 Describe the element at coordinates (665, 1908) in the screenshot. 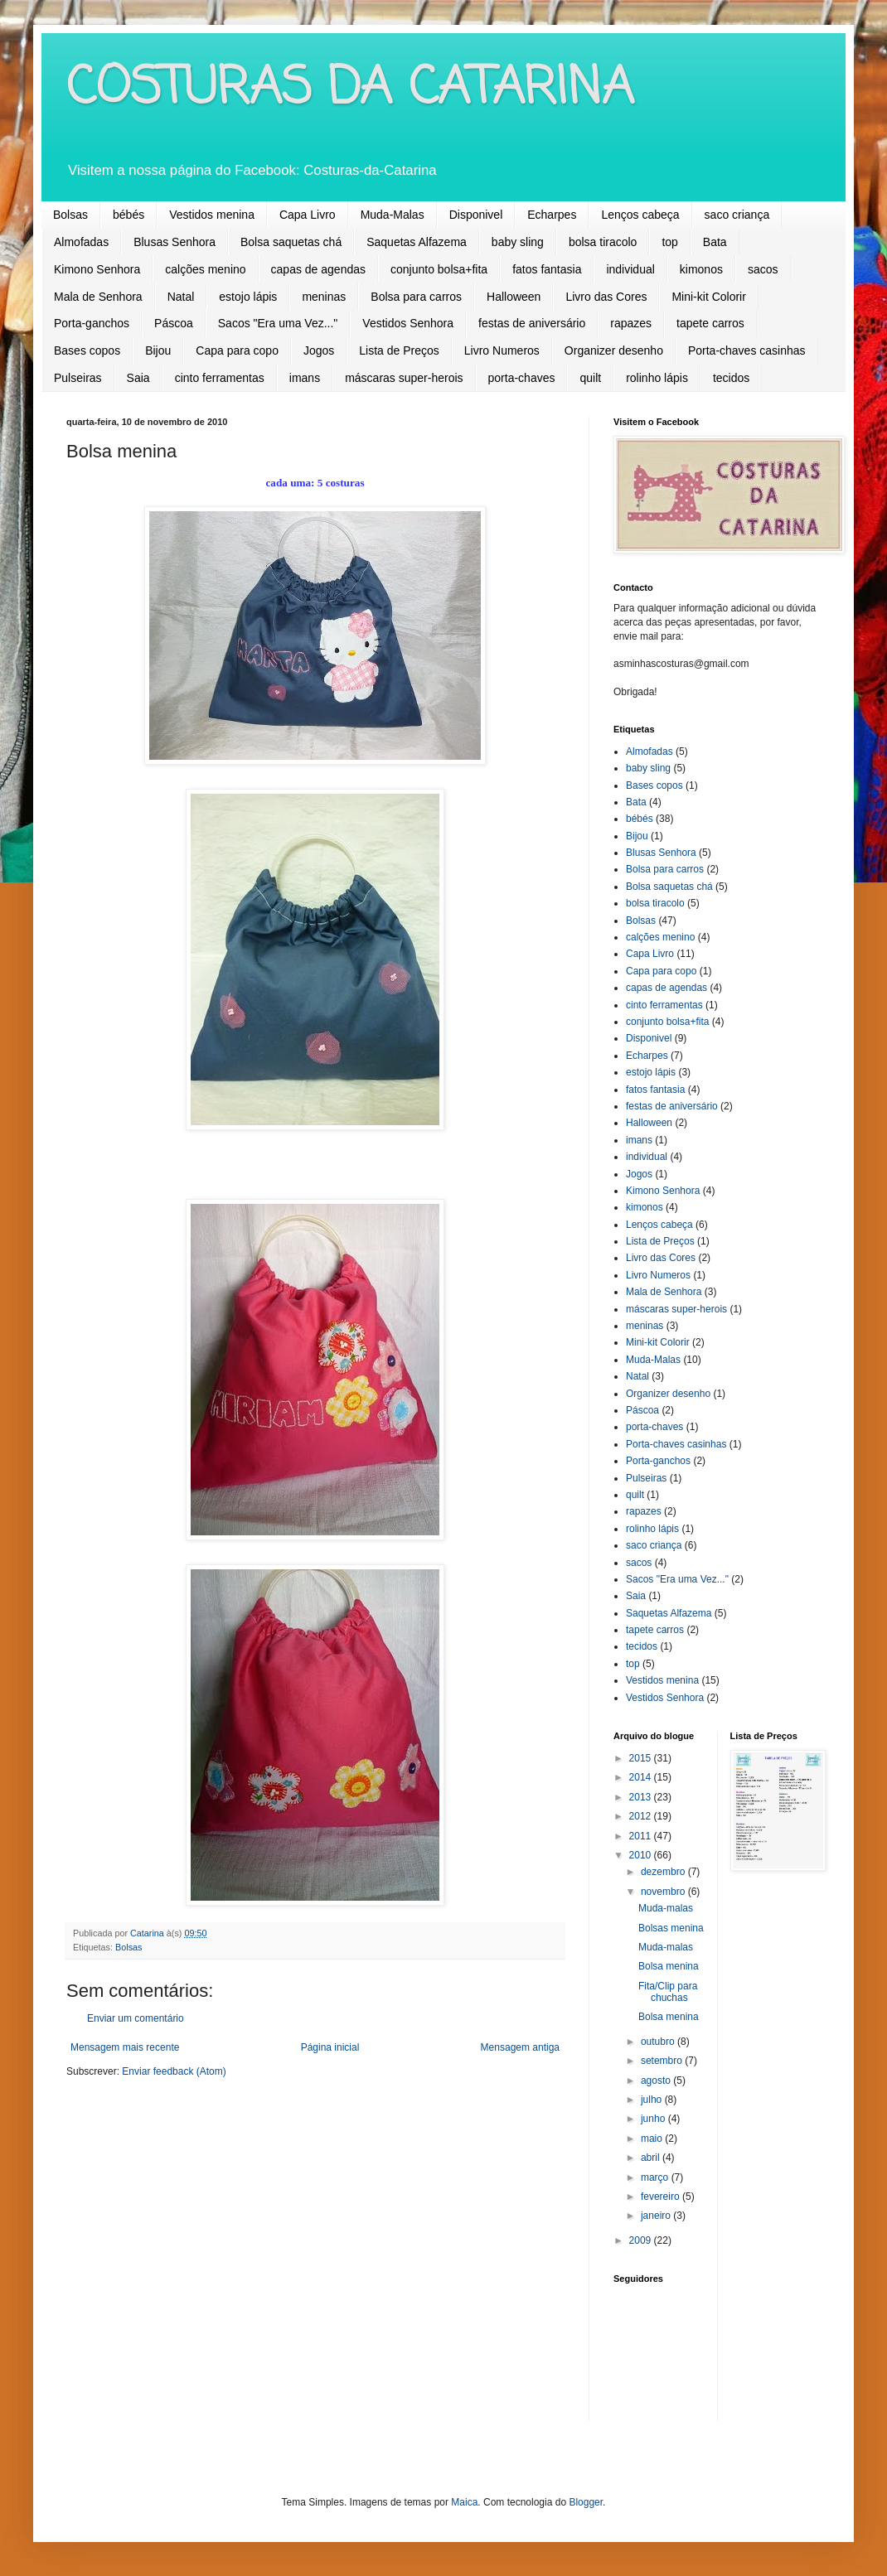

I see `Muda-malas` at that location.